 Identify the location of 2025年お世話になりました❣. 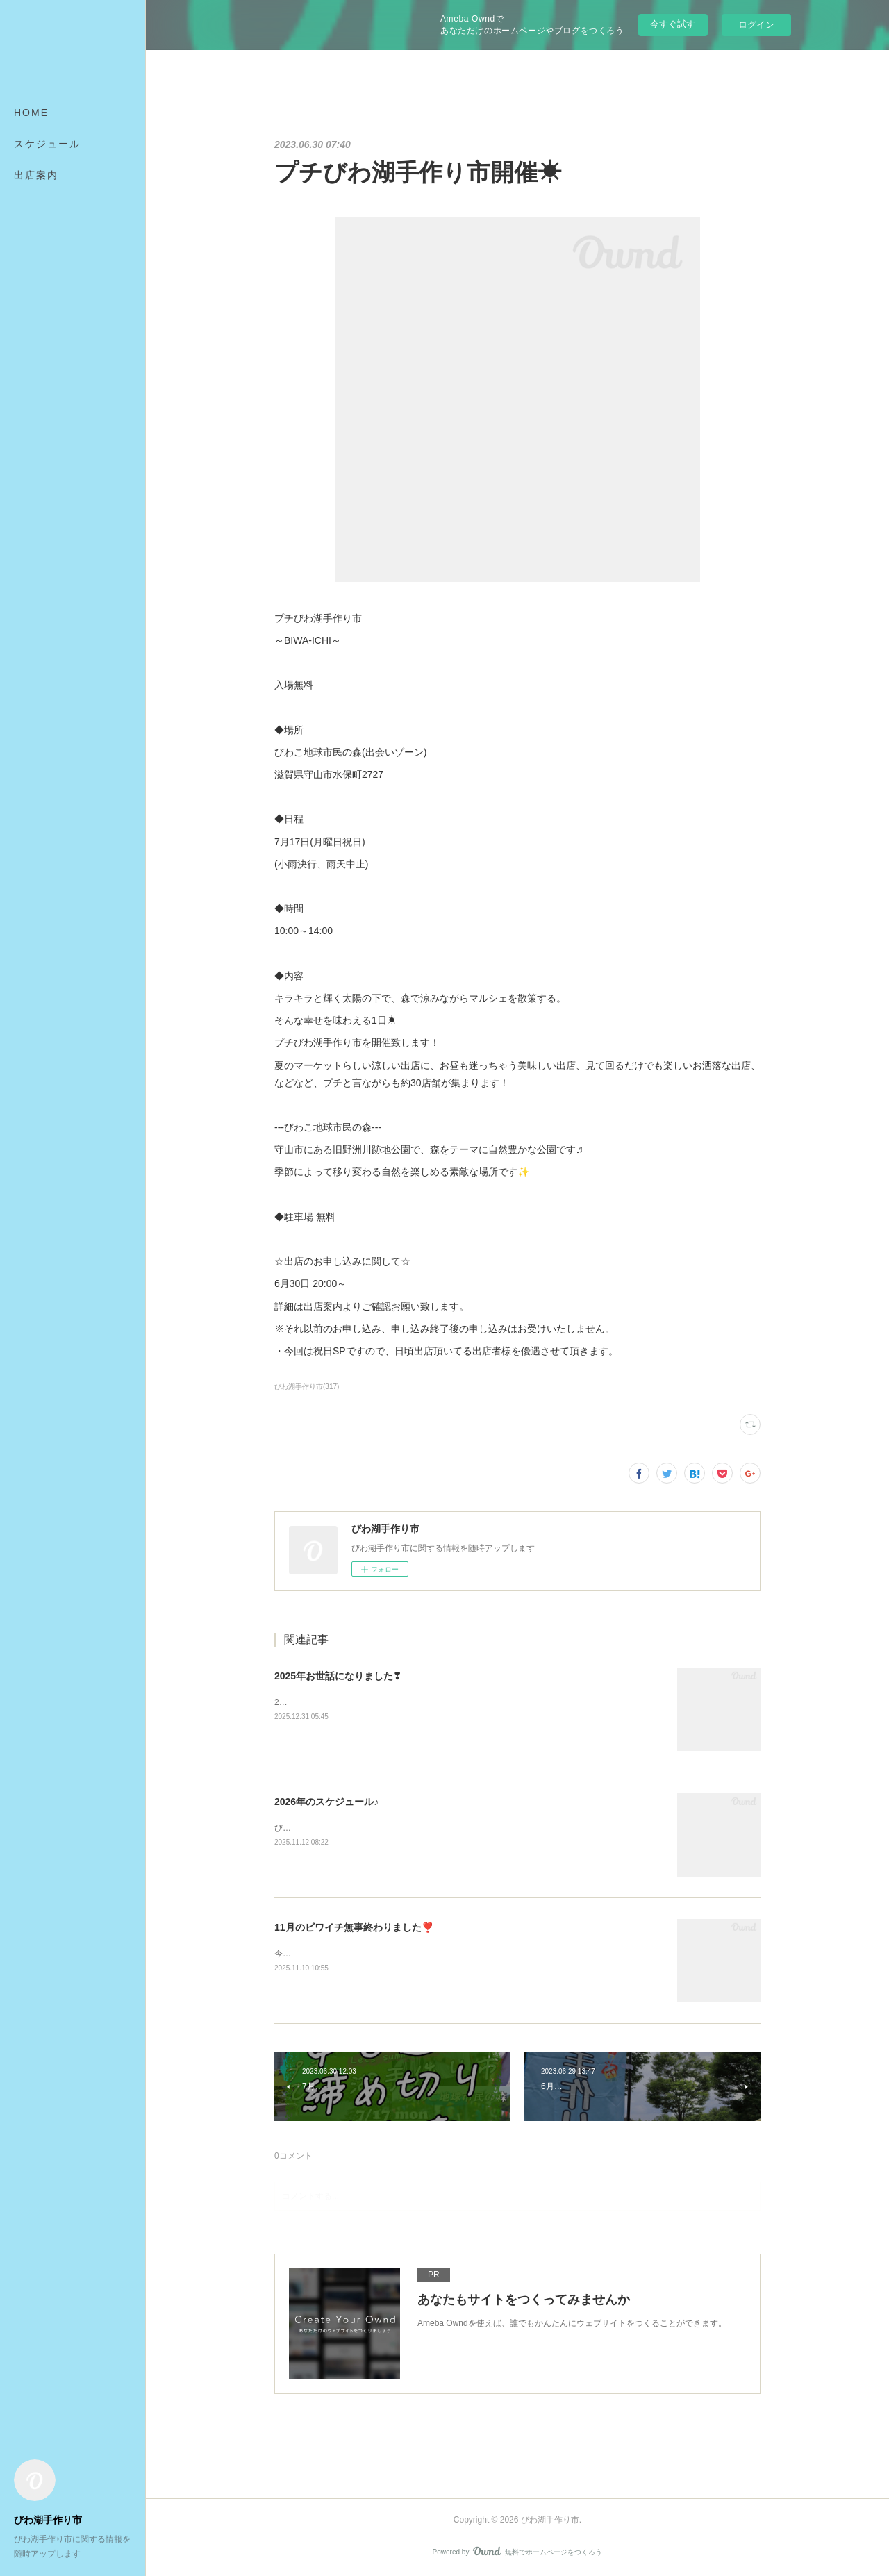
(337, 1675).